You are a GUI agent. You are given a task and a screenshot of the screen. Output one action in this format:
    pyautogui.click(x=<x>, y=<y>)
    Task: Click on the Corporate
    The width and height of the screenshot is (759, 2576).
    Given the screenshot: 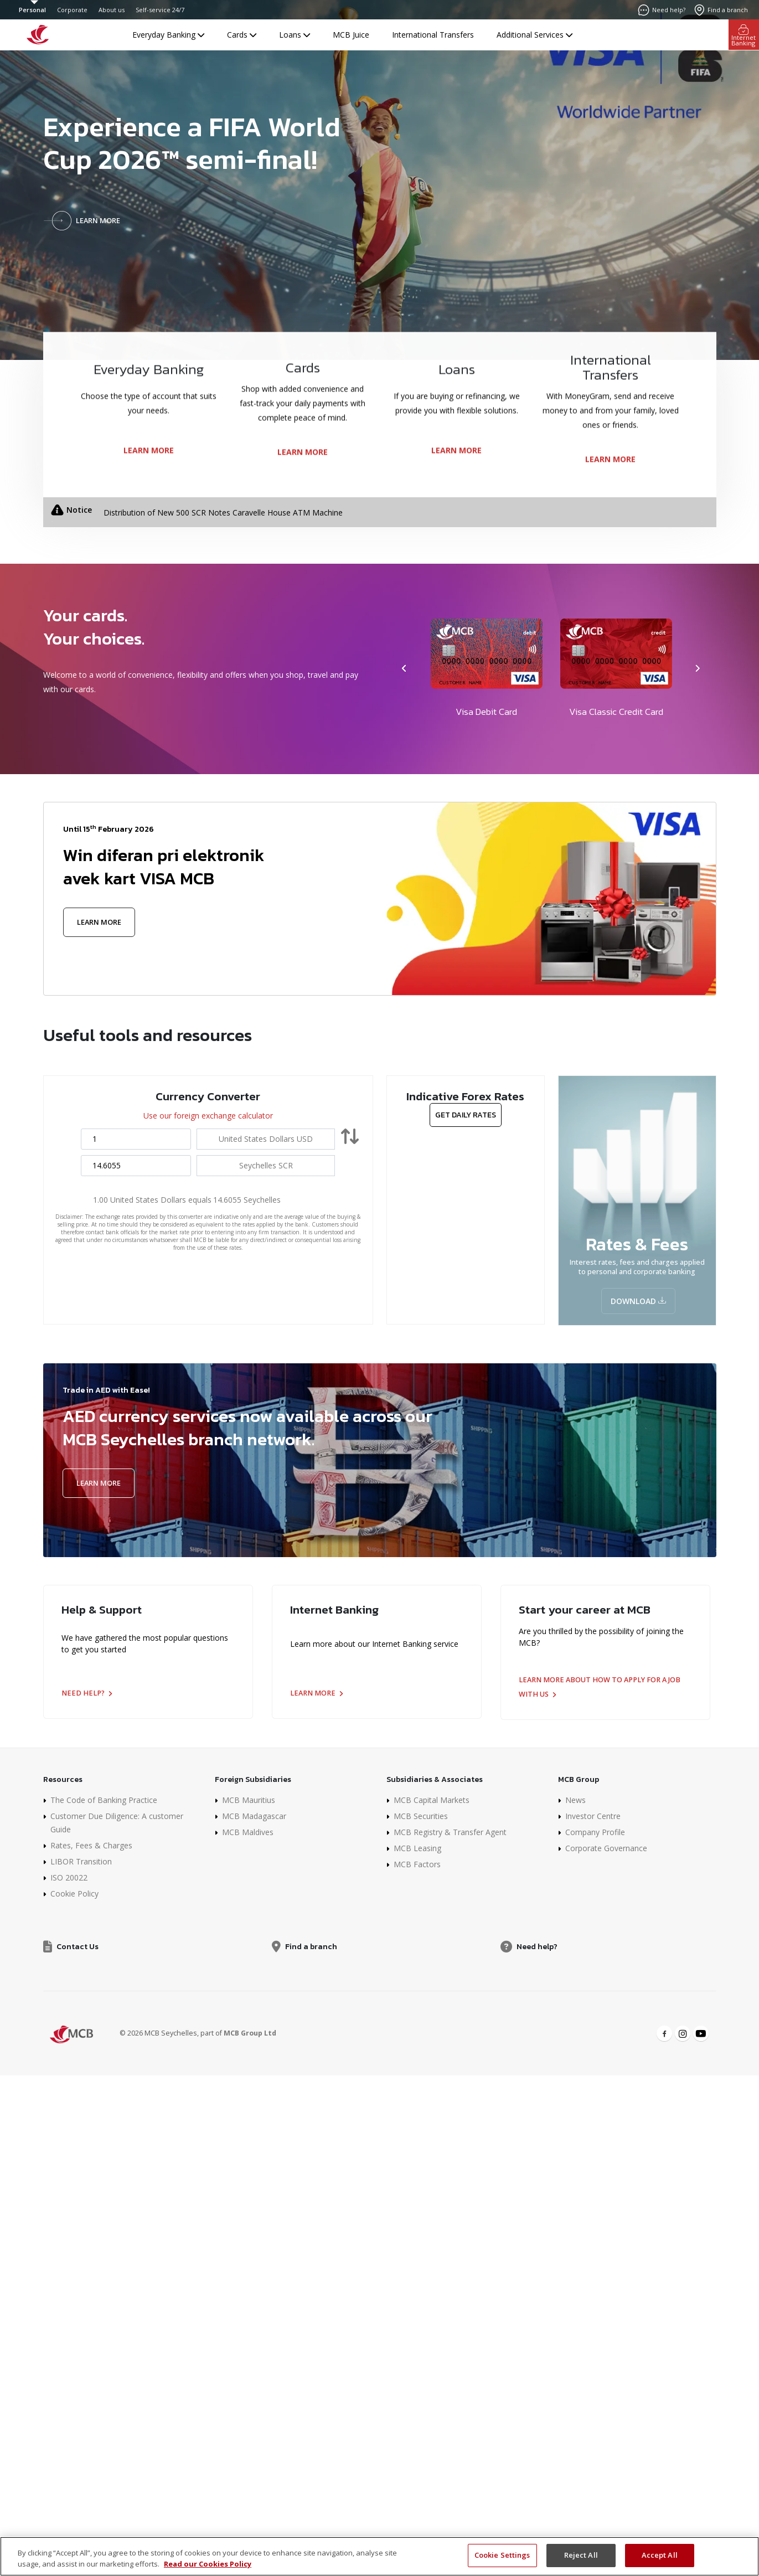 What is the action you would take?
    pyautogui.click(x=72, y=10)
    